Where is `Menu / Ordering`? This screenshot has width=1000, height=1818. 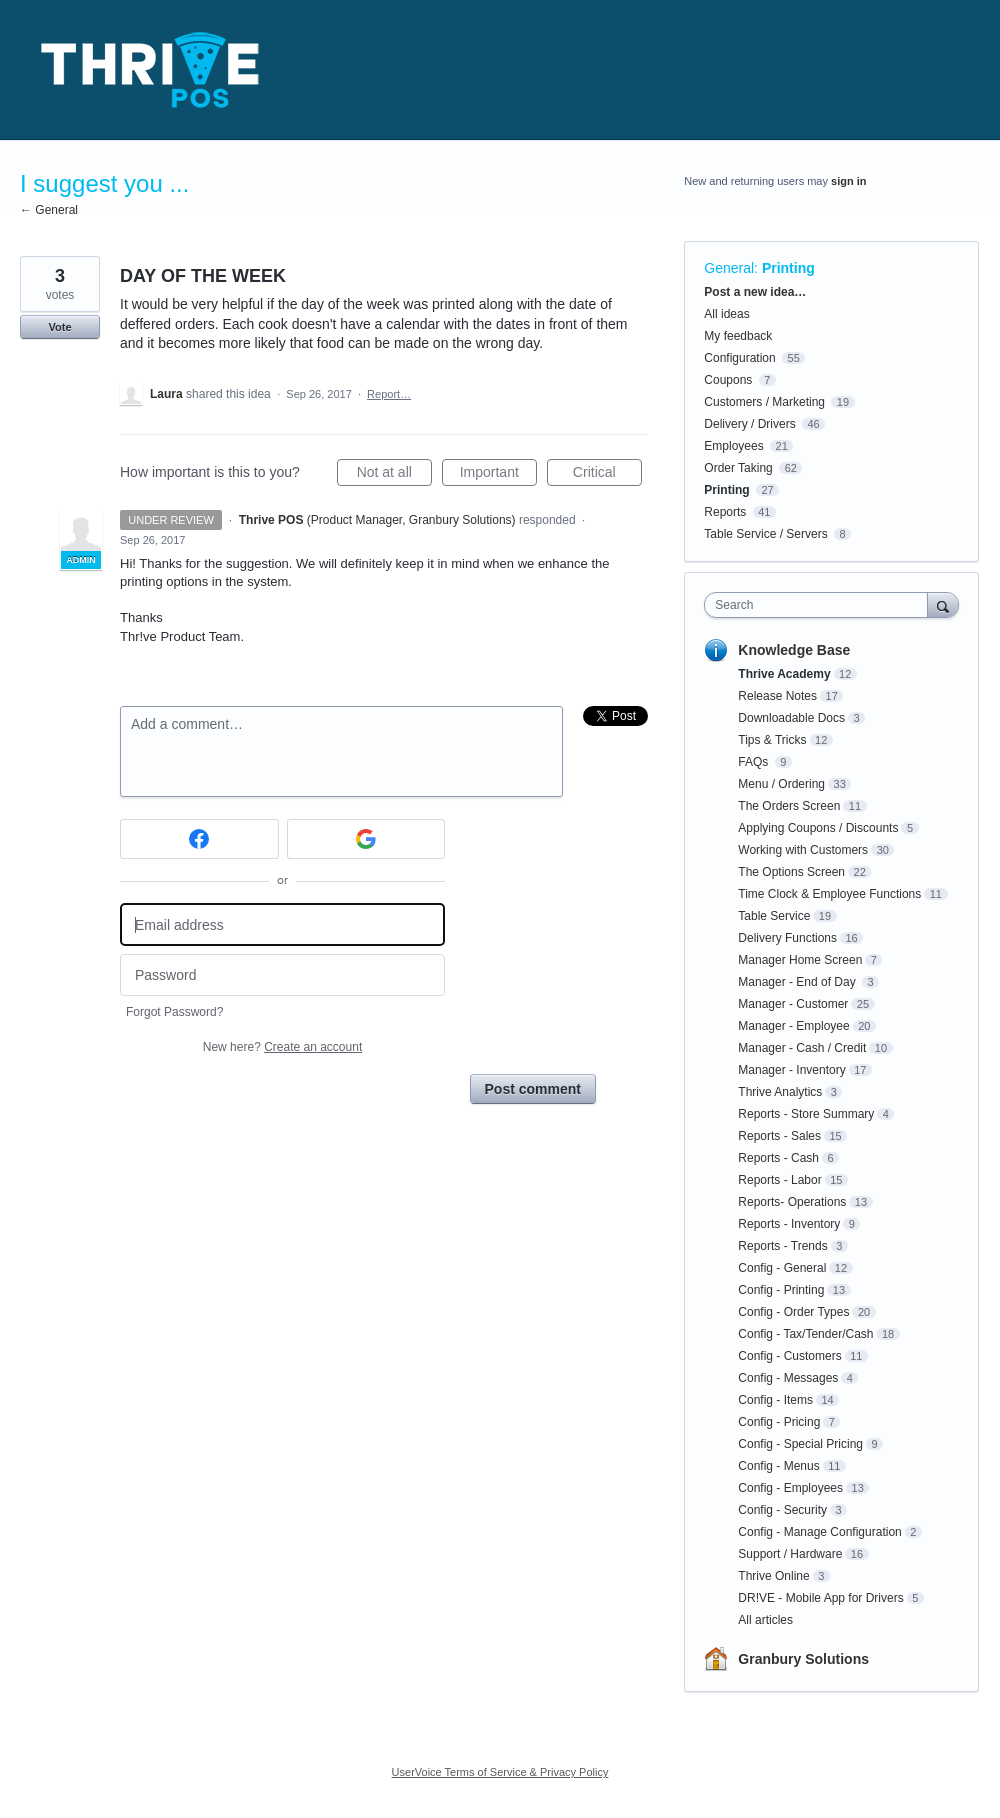
Menu / Ordering is located at coordinates (781, 784).